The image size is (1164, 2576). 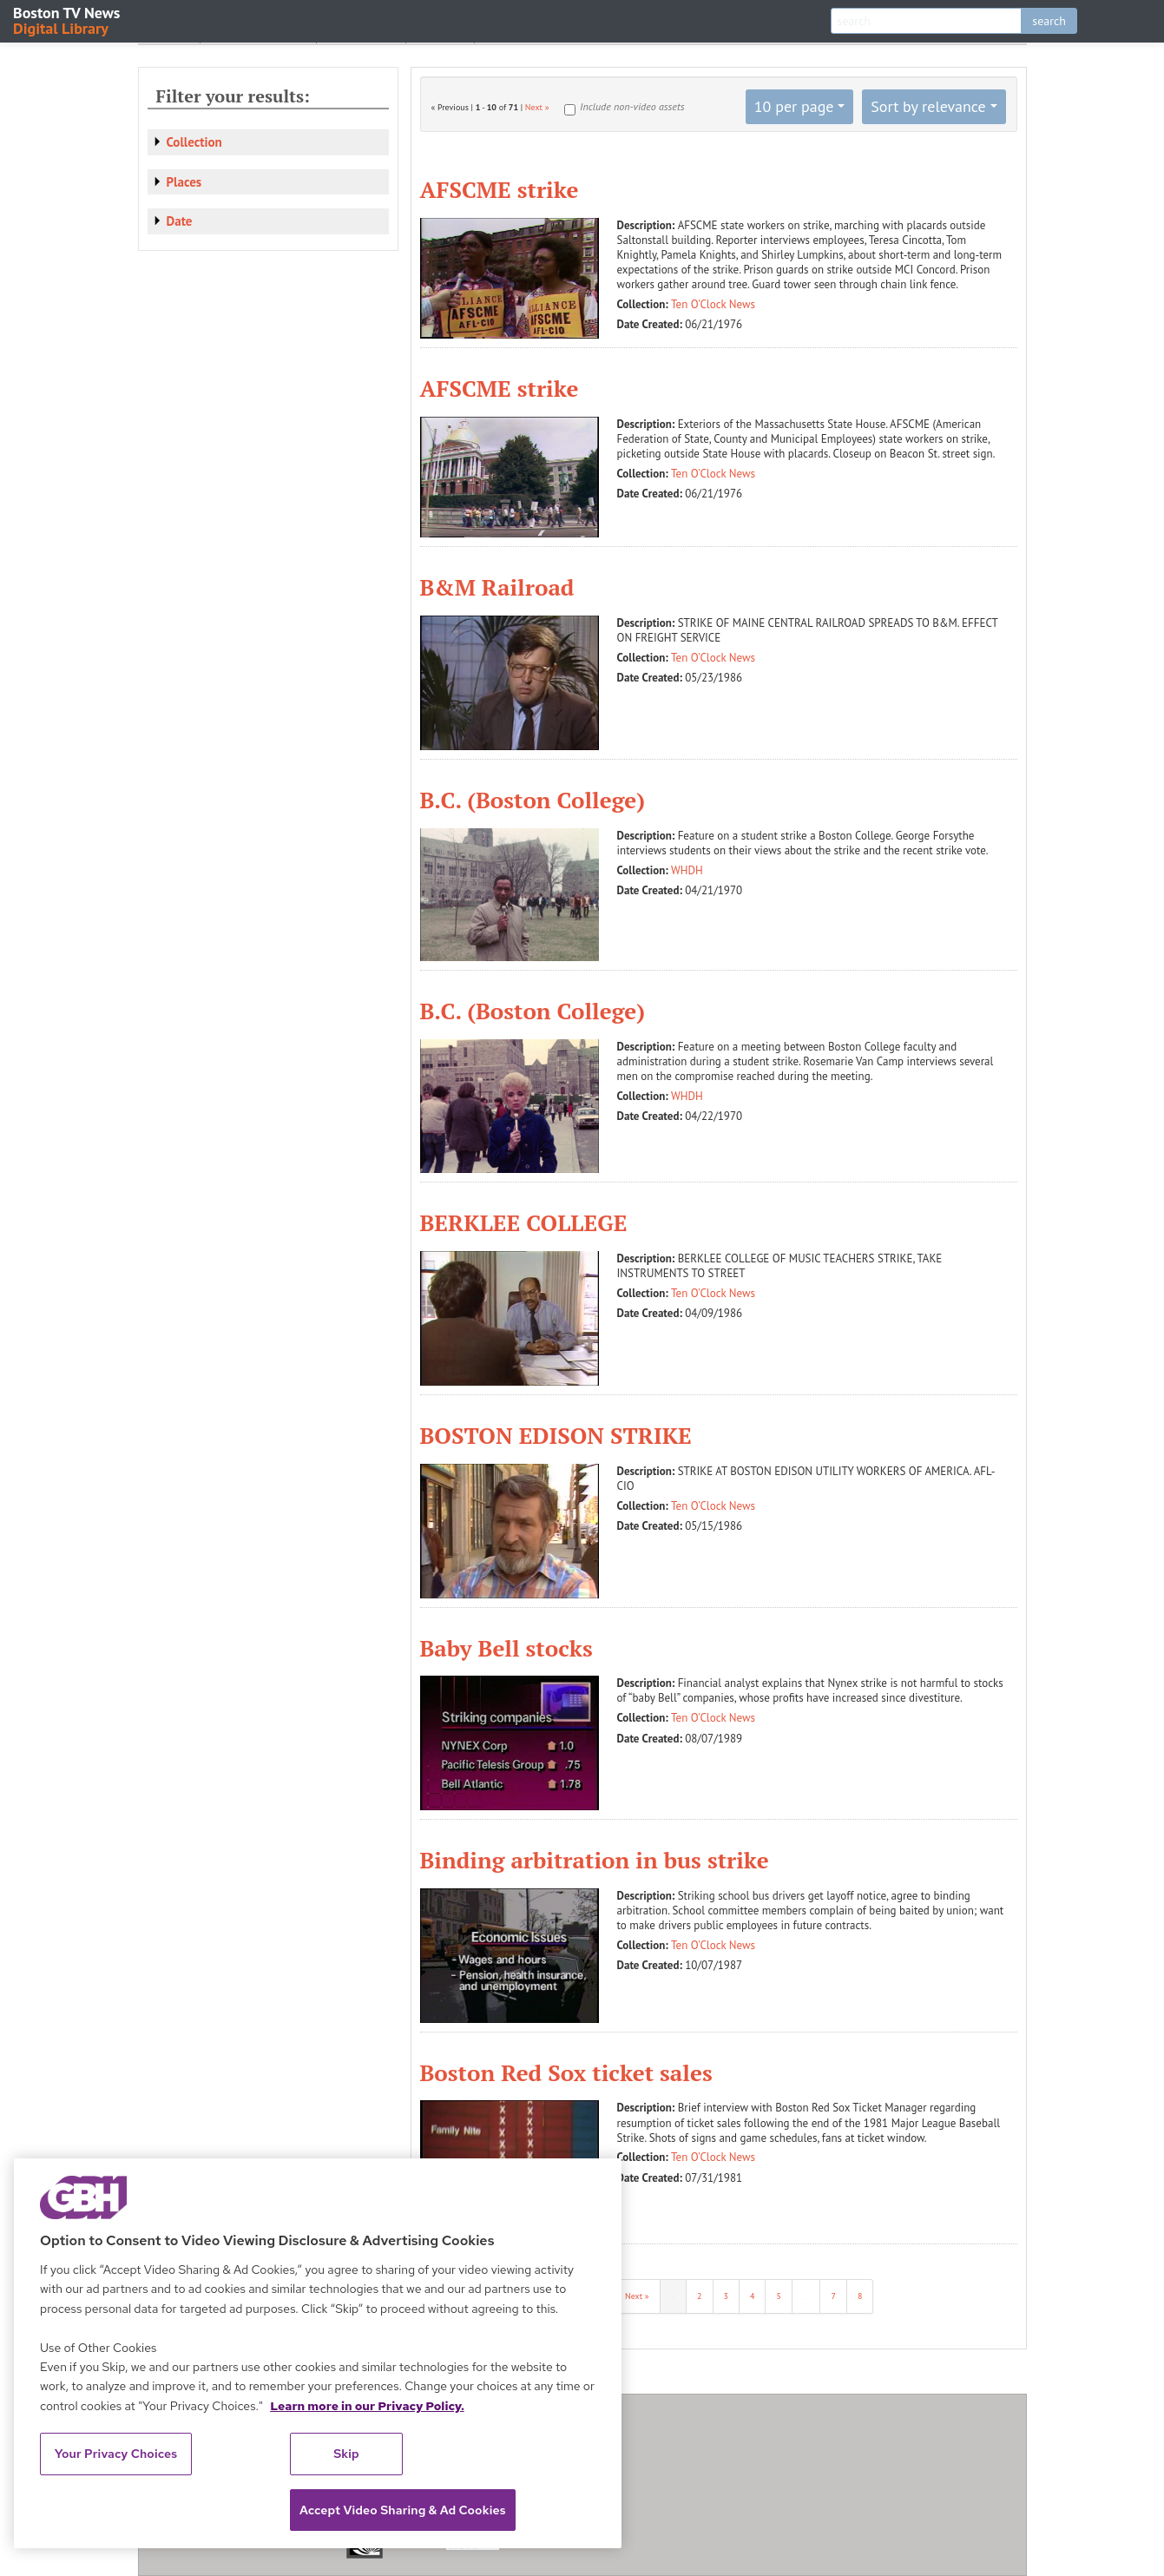 I want to click on B.C. (Boston College), so click(x=533, y=799).